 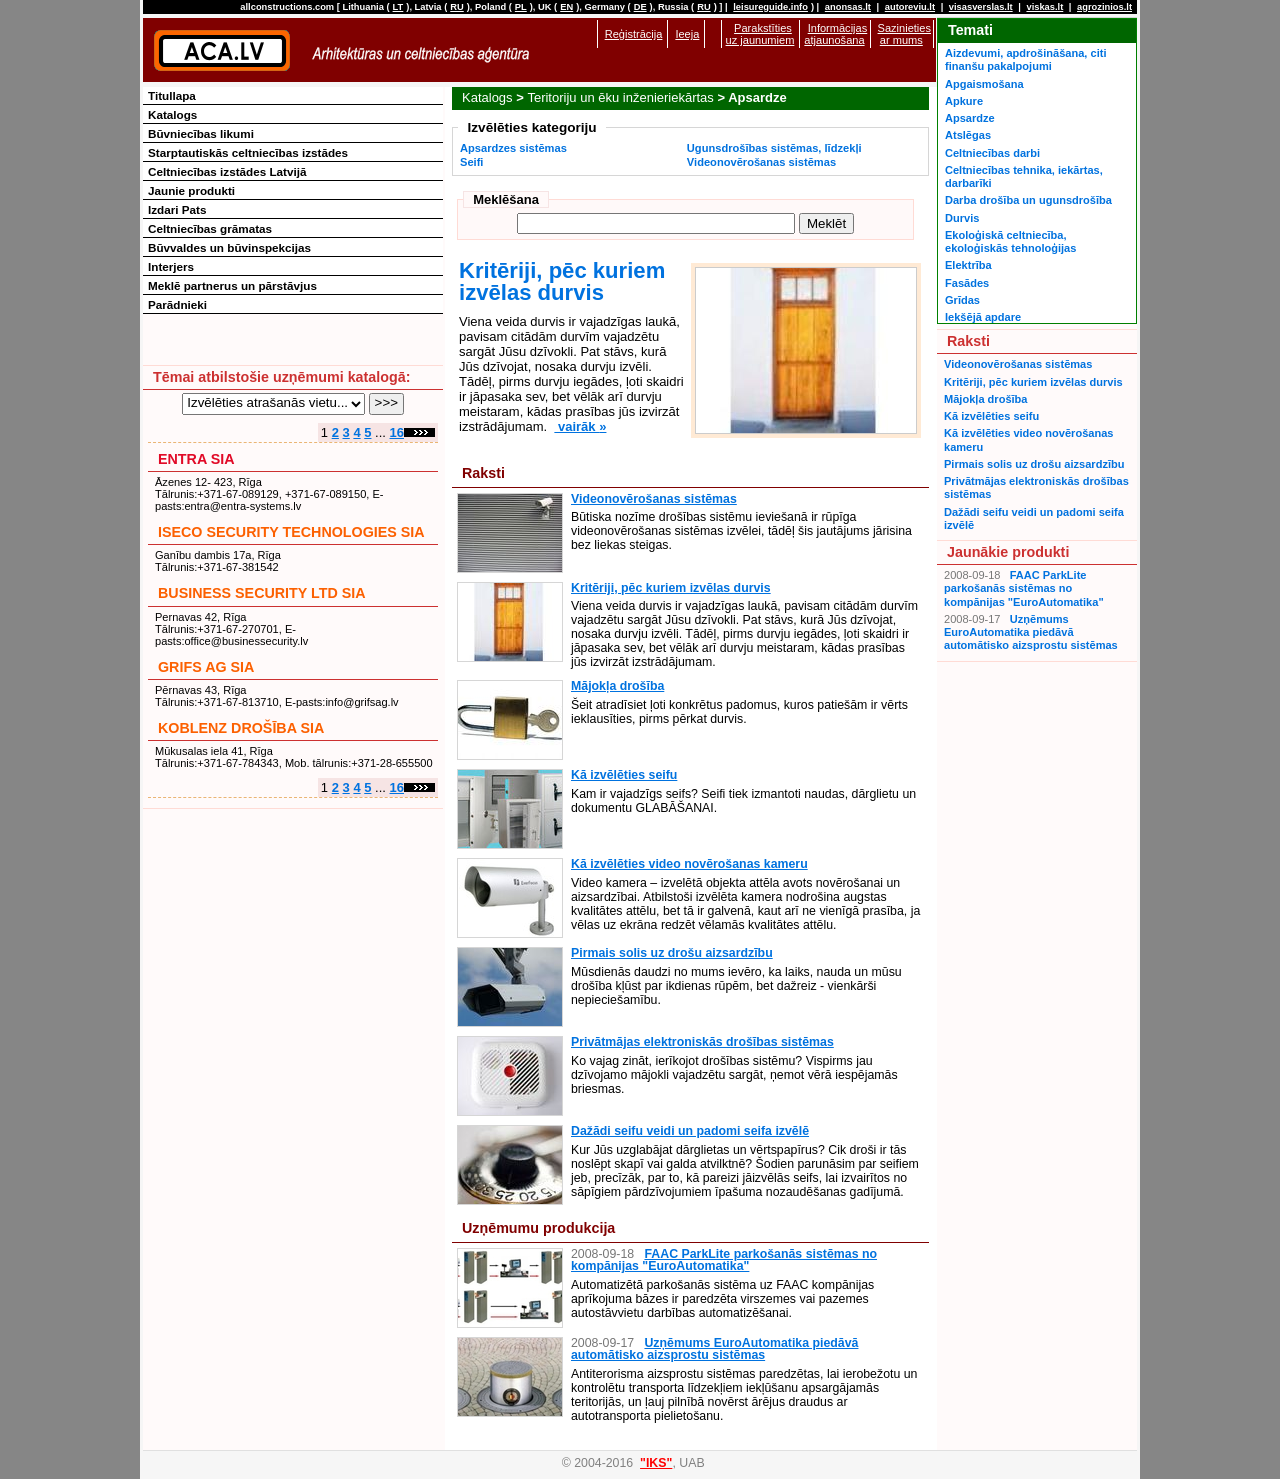 What do you see at coordinates (206, 667) in the screenshot?
I see `GRIFS AG SIA` at bounding box center [206, 667].